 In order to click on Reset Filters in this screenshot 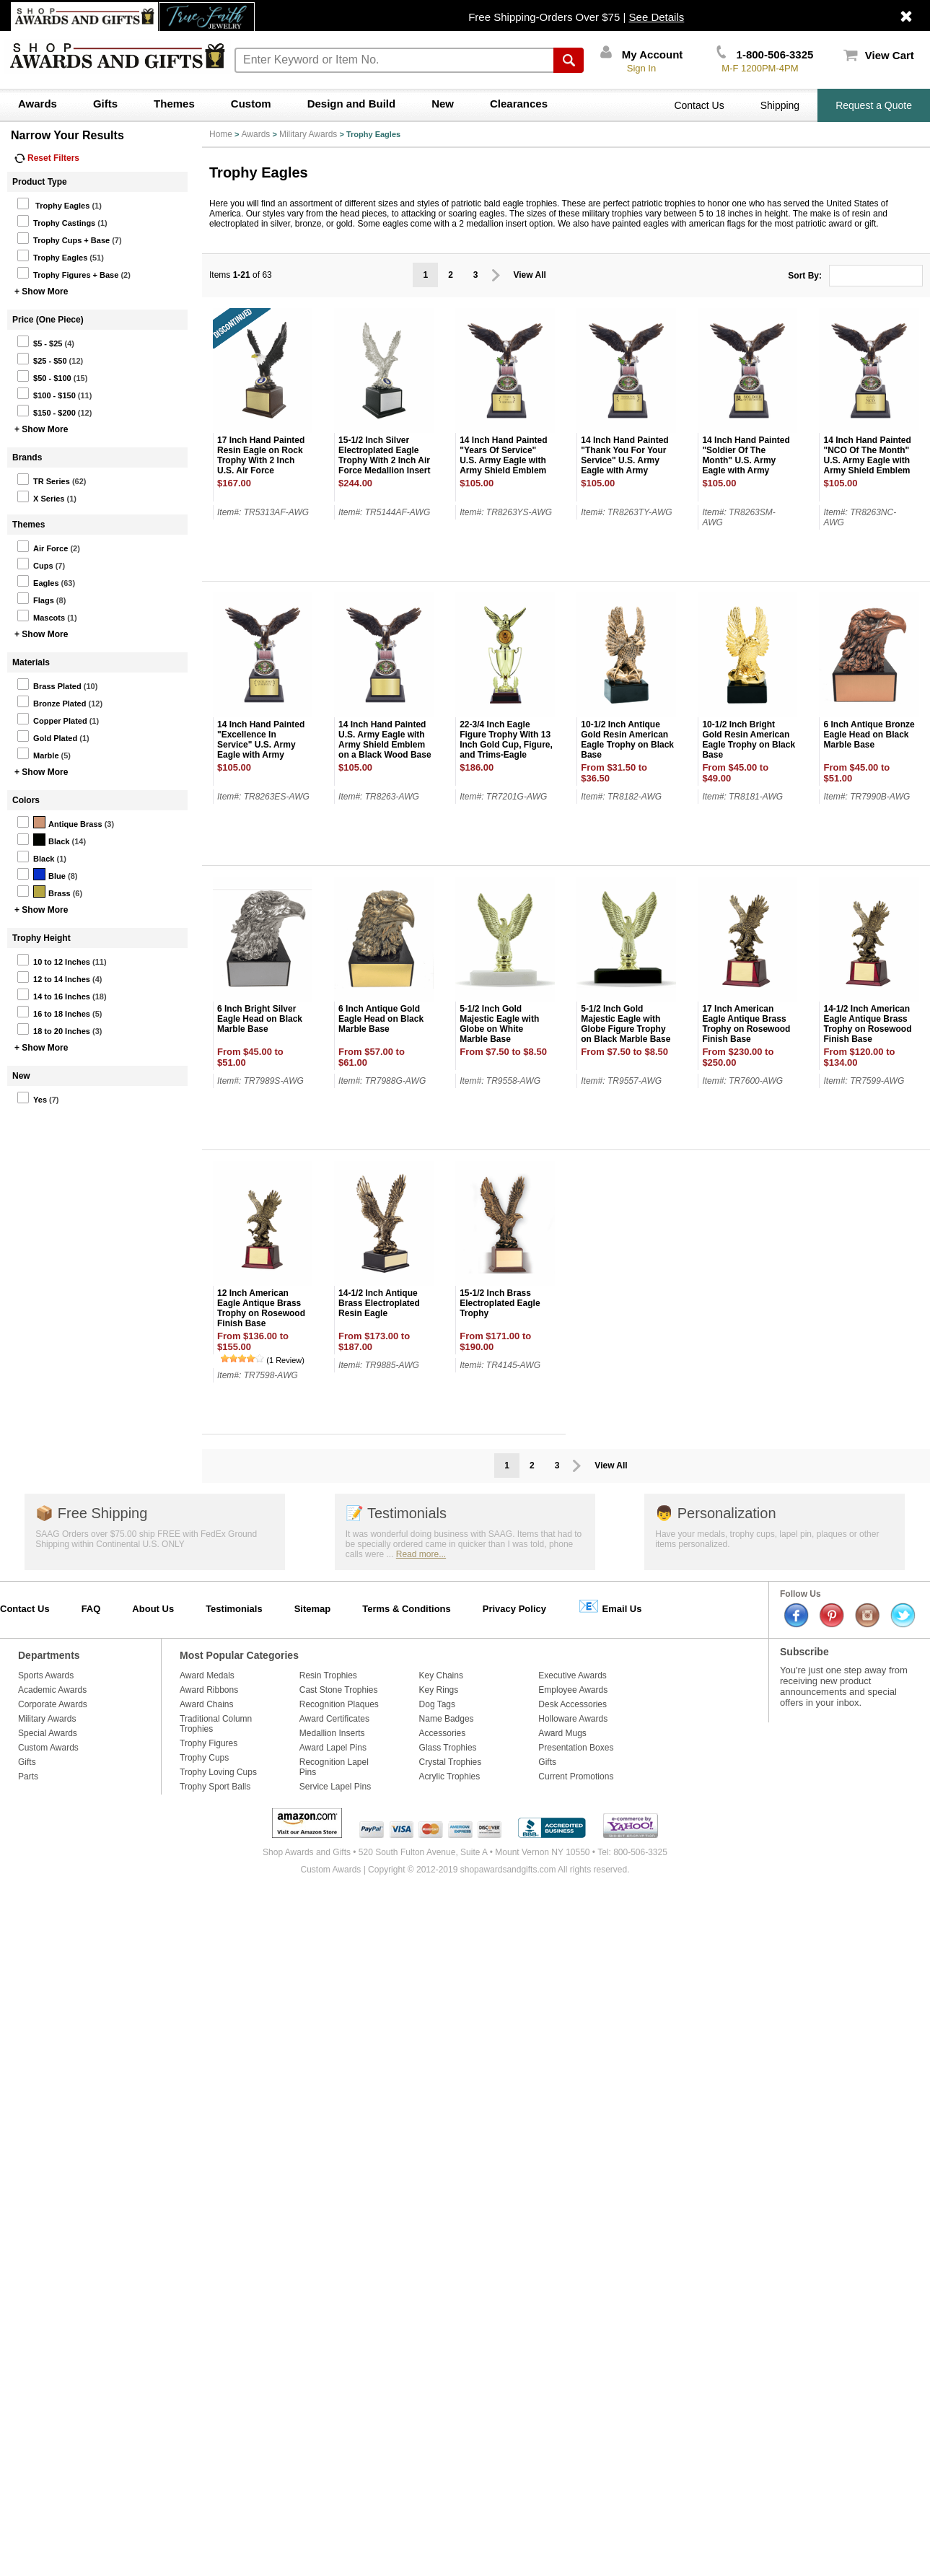, I will do `click(46, 158)`.